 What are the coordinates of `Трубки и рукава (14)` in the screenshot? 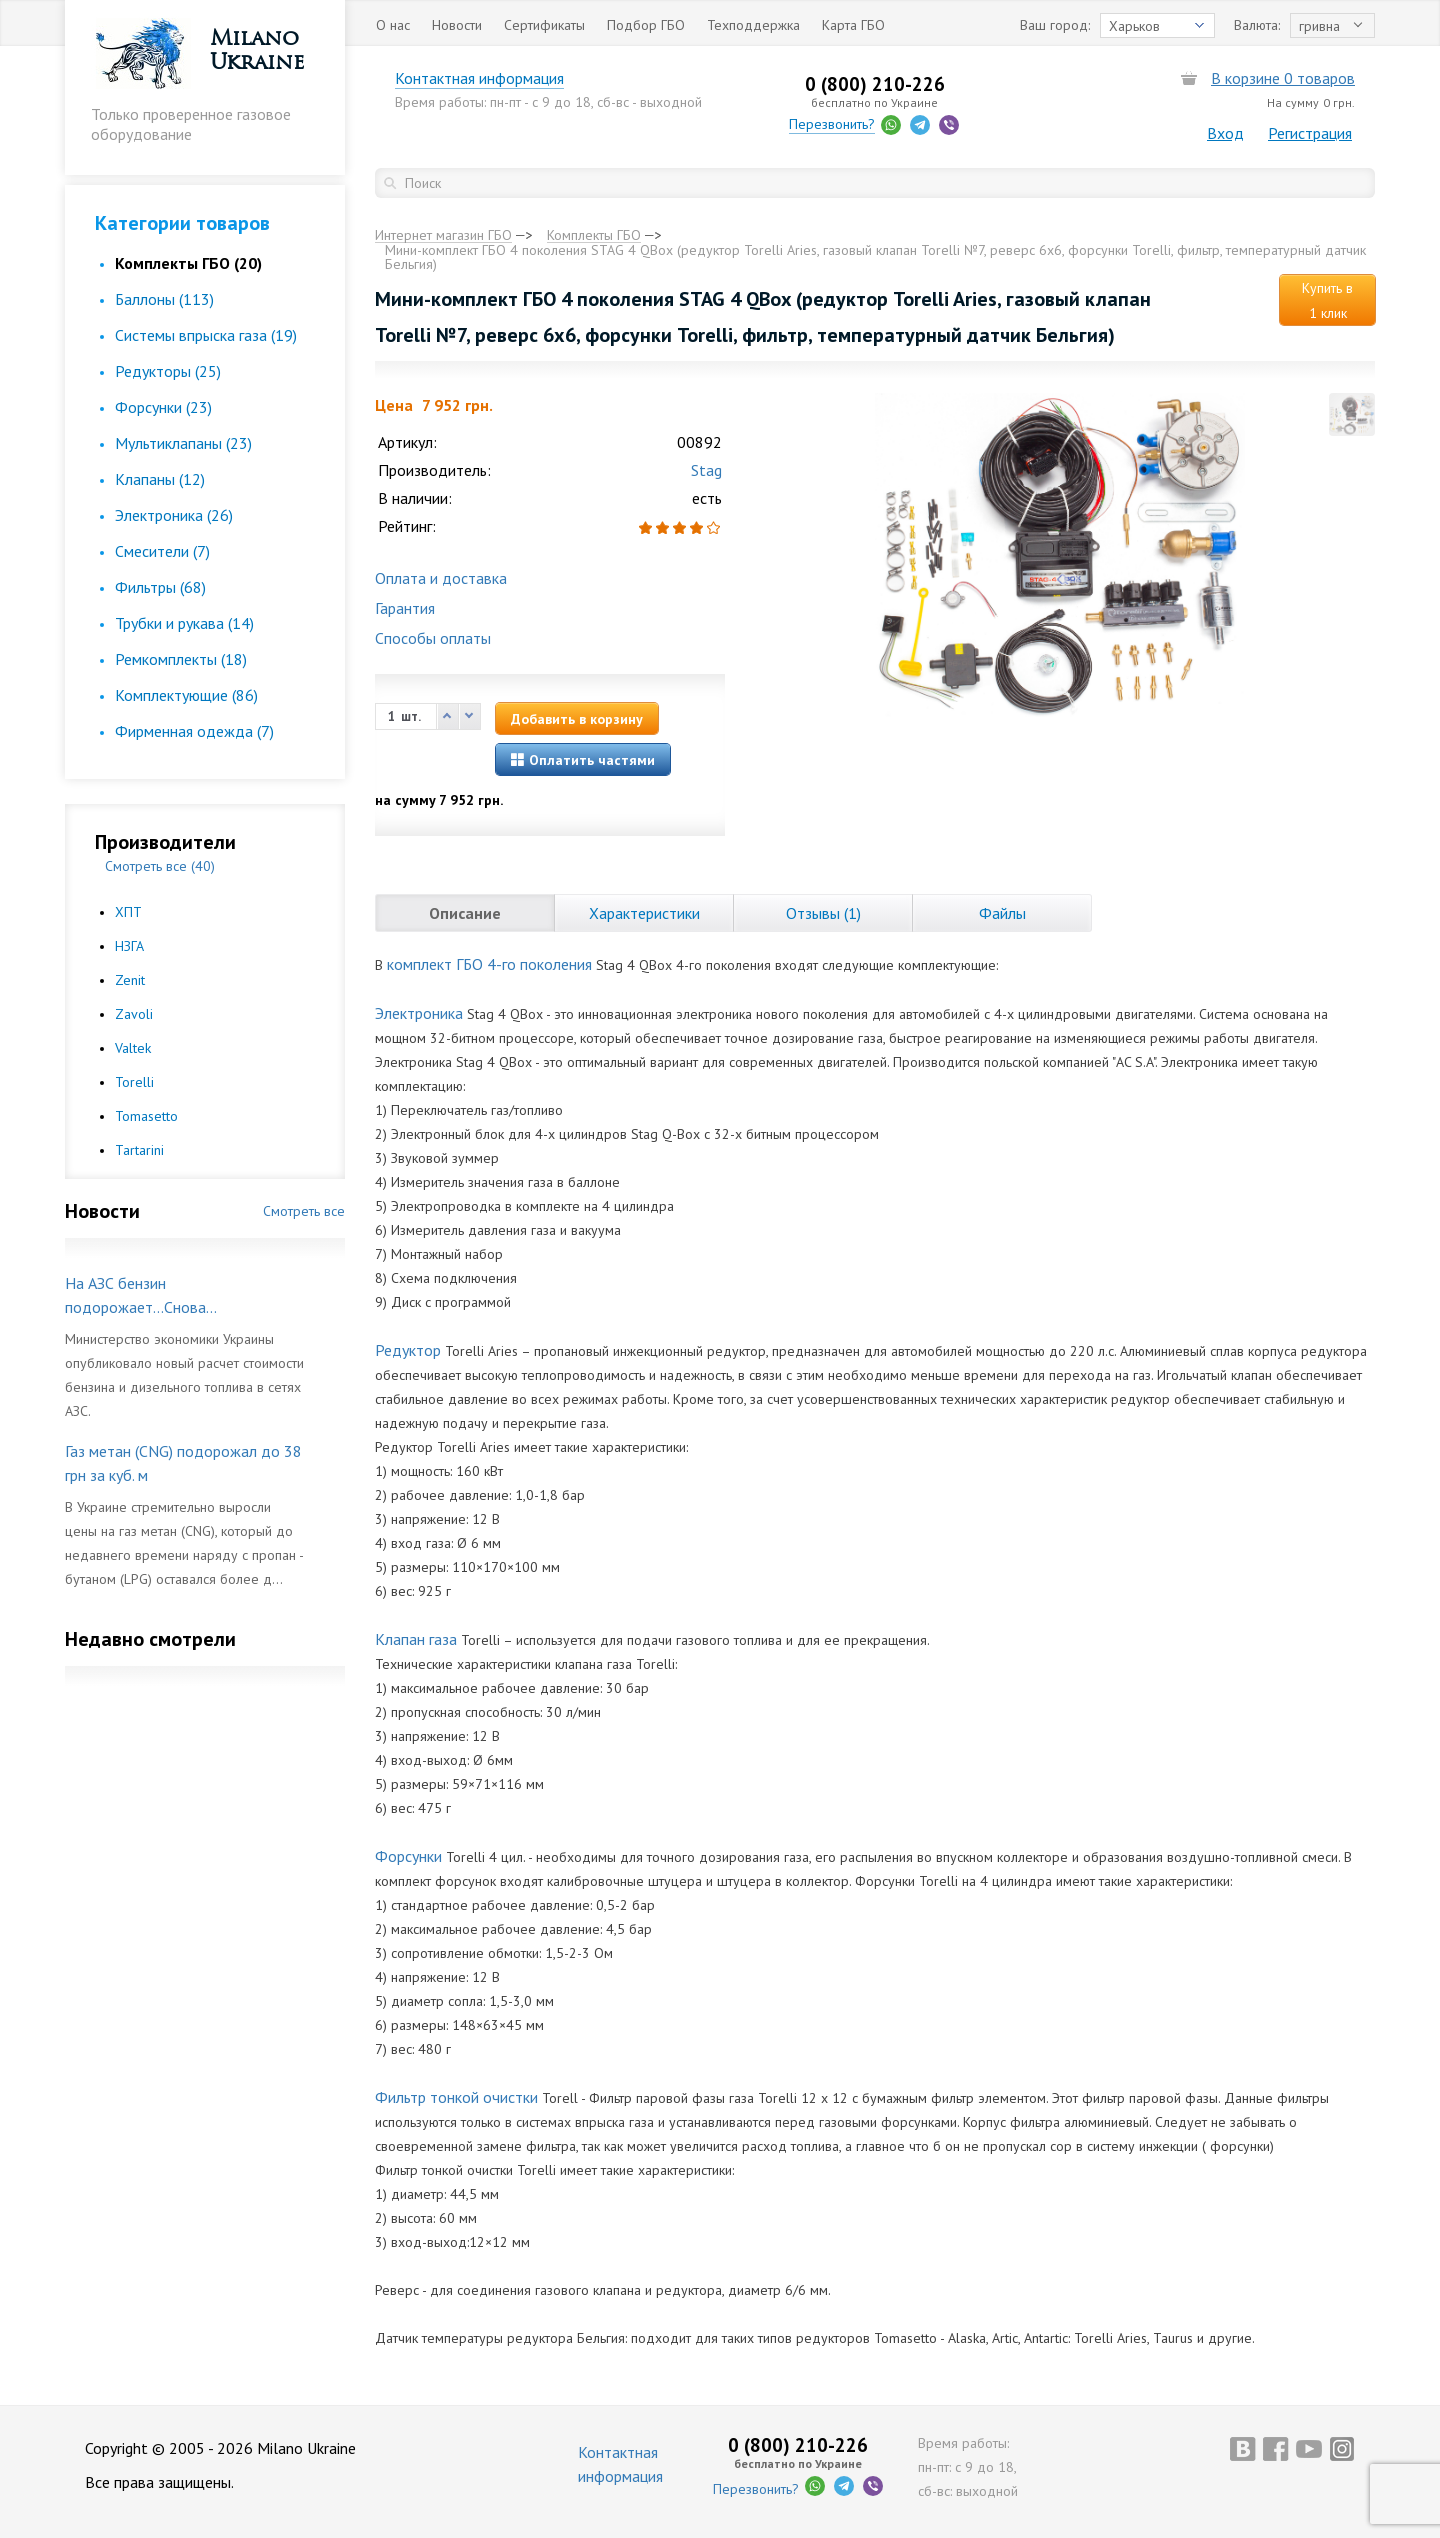 It's located at (184, 623).